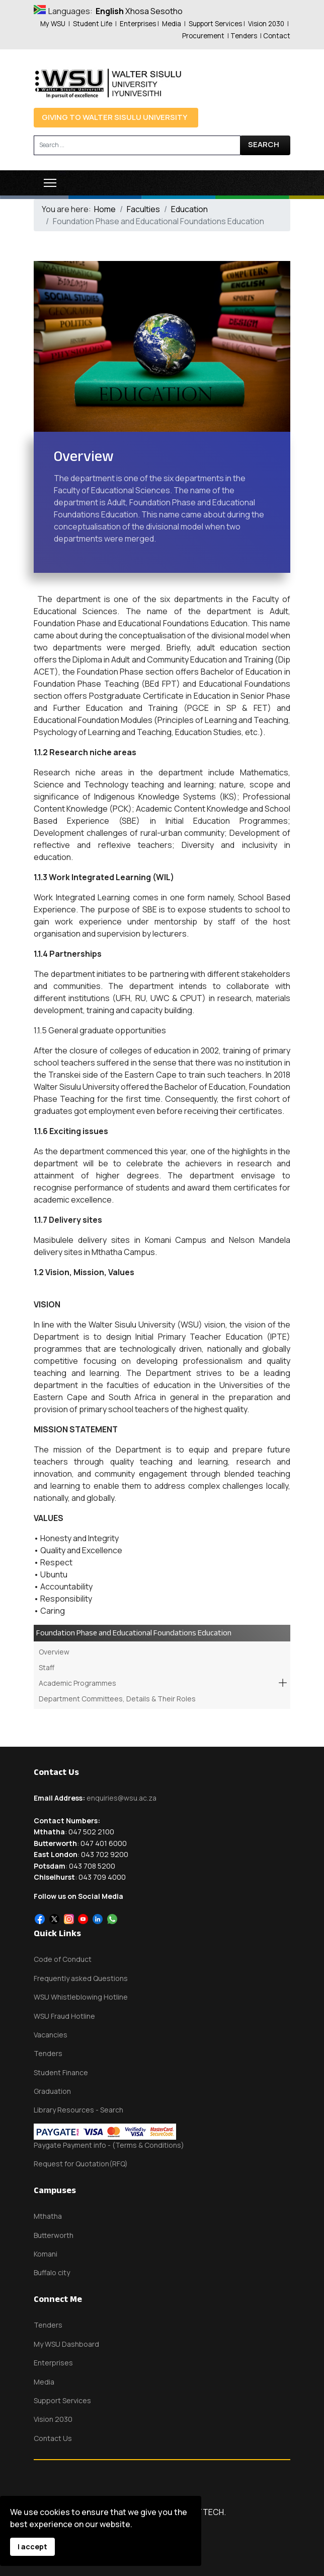 The height and width of the screenshot is (2576, 324). Describe the element at coordinates (117, 1698) in the screenshot. I see `Department Committees, Details & Their Roles` at that location.